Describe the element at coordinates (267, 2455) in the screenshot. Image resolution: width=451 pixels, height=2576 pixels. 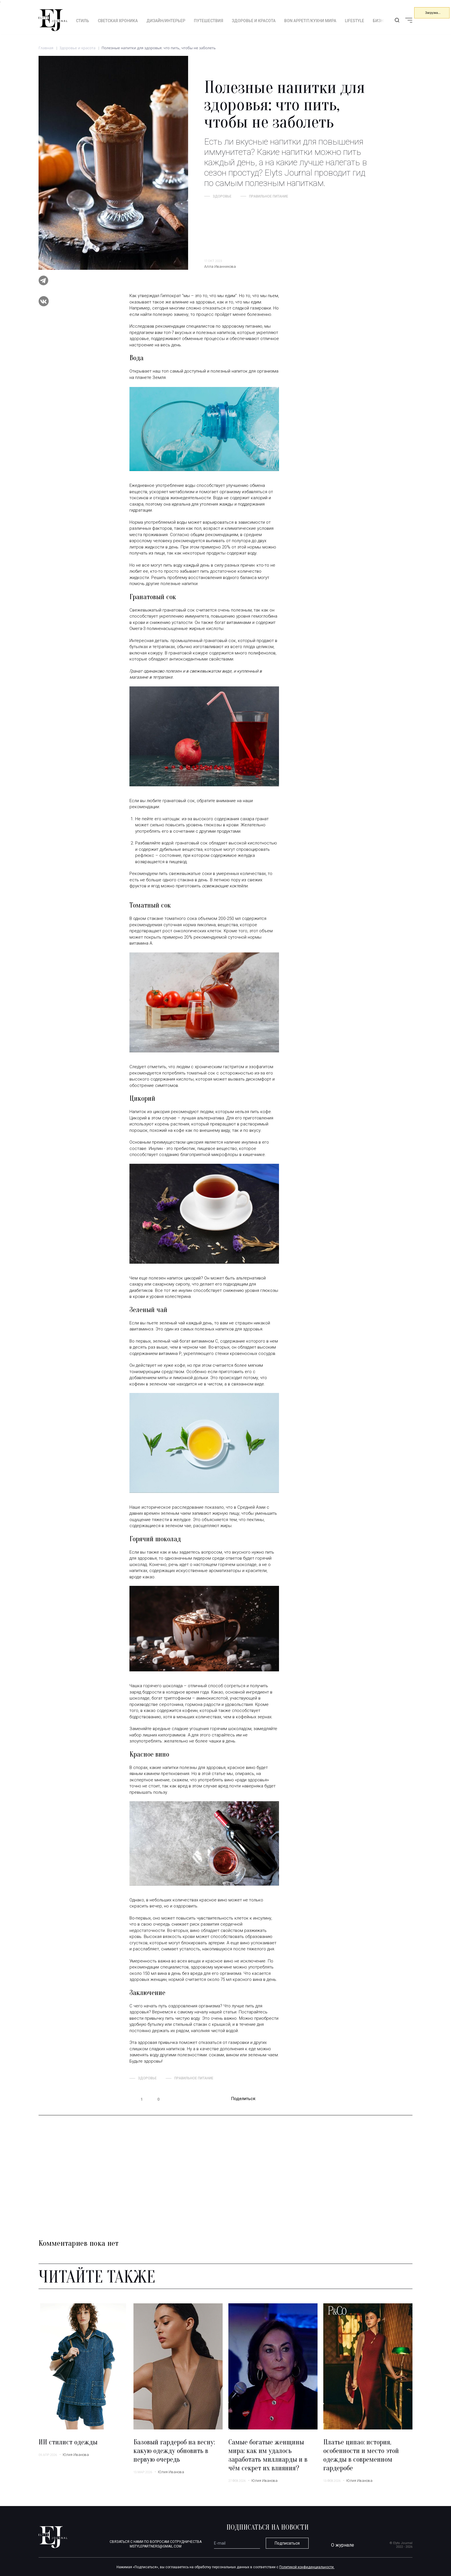
I see `Самые богатые женщины мира: как им удалось заработать миллиарды и в чём секрет их влияния?` at that location.